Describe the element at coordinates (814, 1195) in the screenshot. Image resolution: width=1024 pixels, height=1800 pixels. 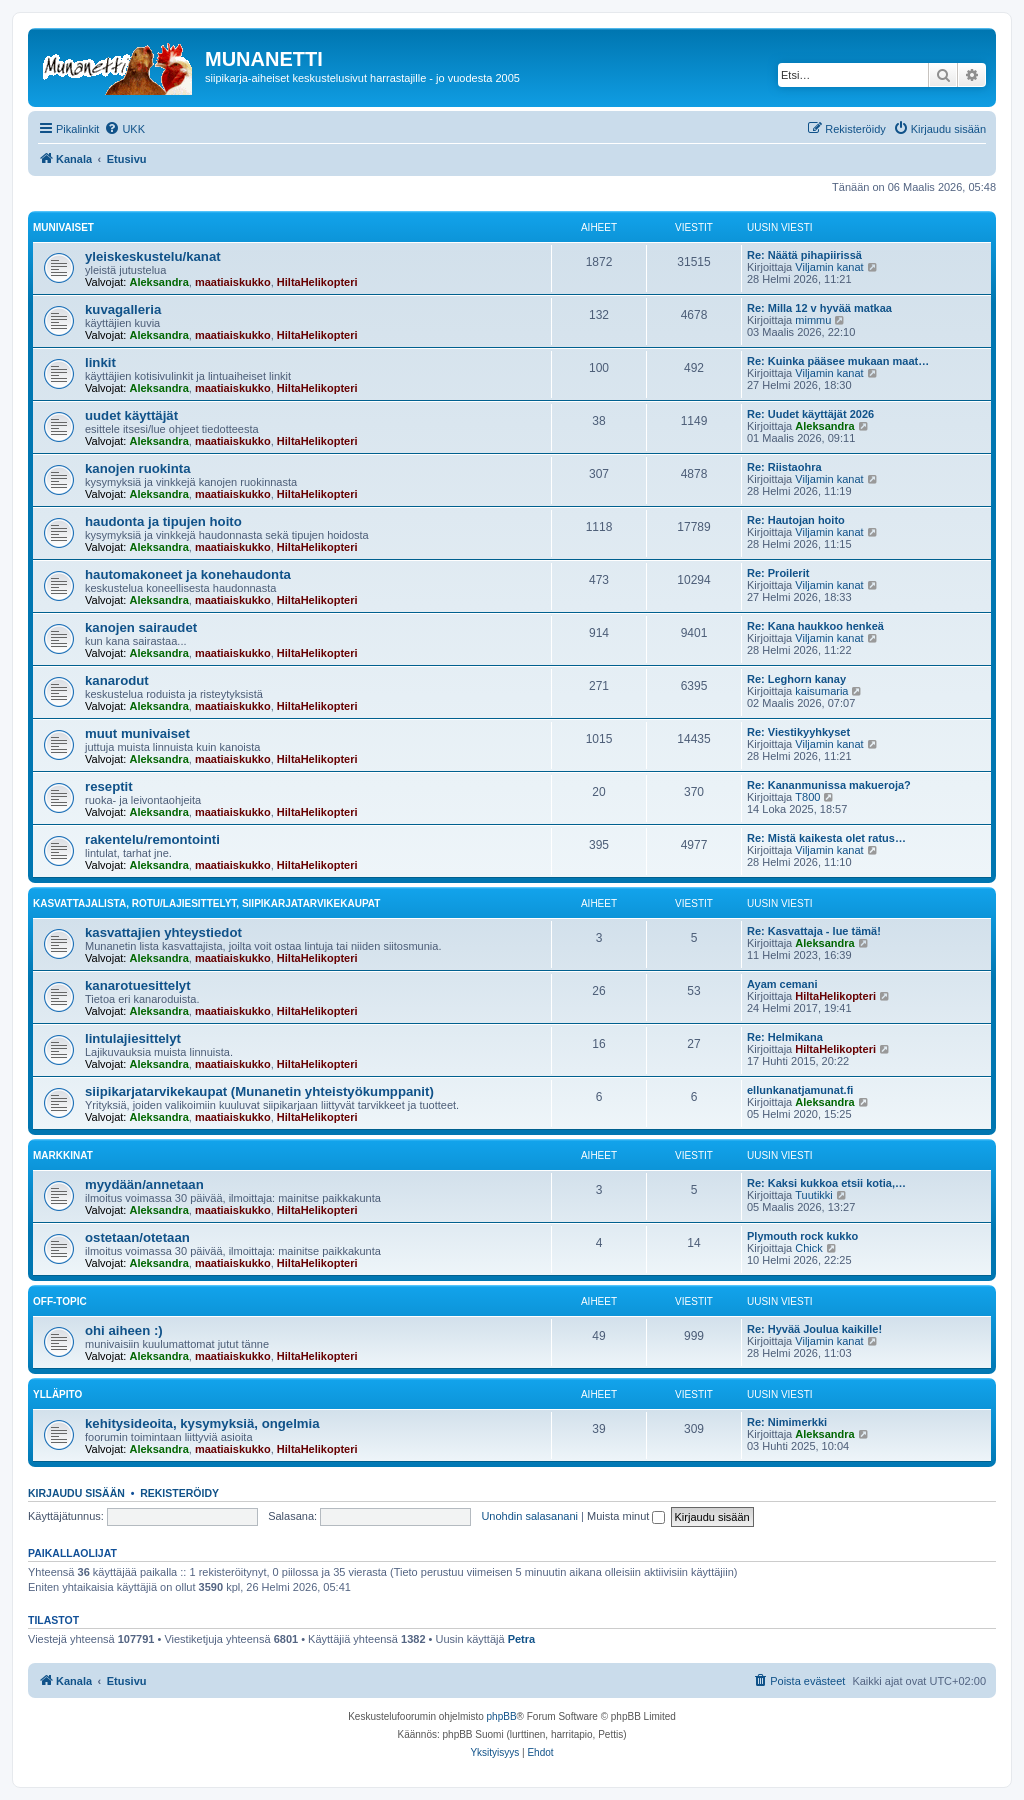
I see `Tuutikki` at that location.